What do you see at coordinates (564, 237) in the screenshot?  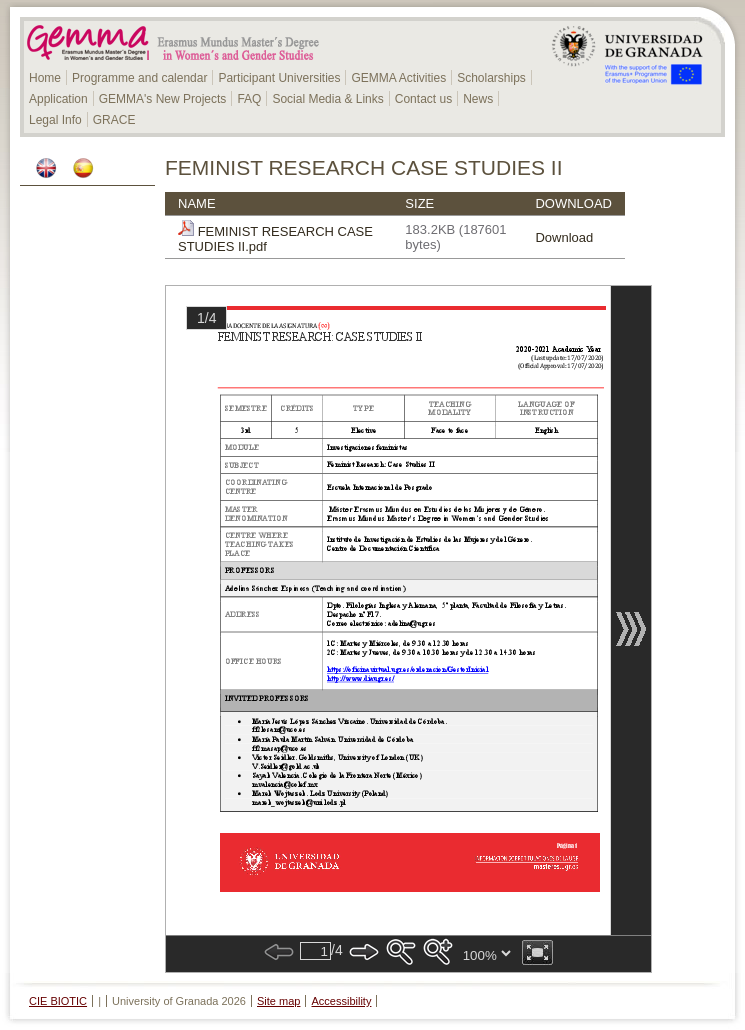 I see `Download` at bounding box center [564, 237].